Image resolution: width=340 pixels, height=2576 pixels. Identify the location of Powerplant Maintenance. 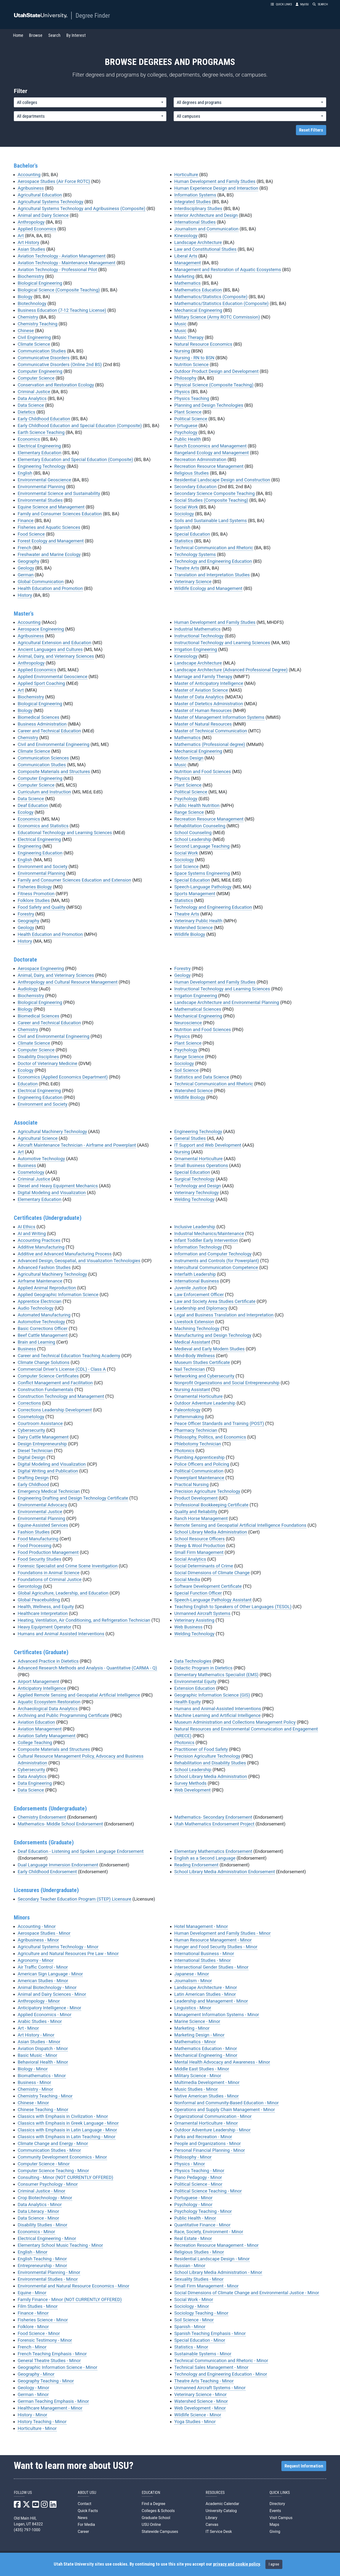
(199, 1477).